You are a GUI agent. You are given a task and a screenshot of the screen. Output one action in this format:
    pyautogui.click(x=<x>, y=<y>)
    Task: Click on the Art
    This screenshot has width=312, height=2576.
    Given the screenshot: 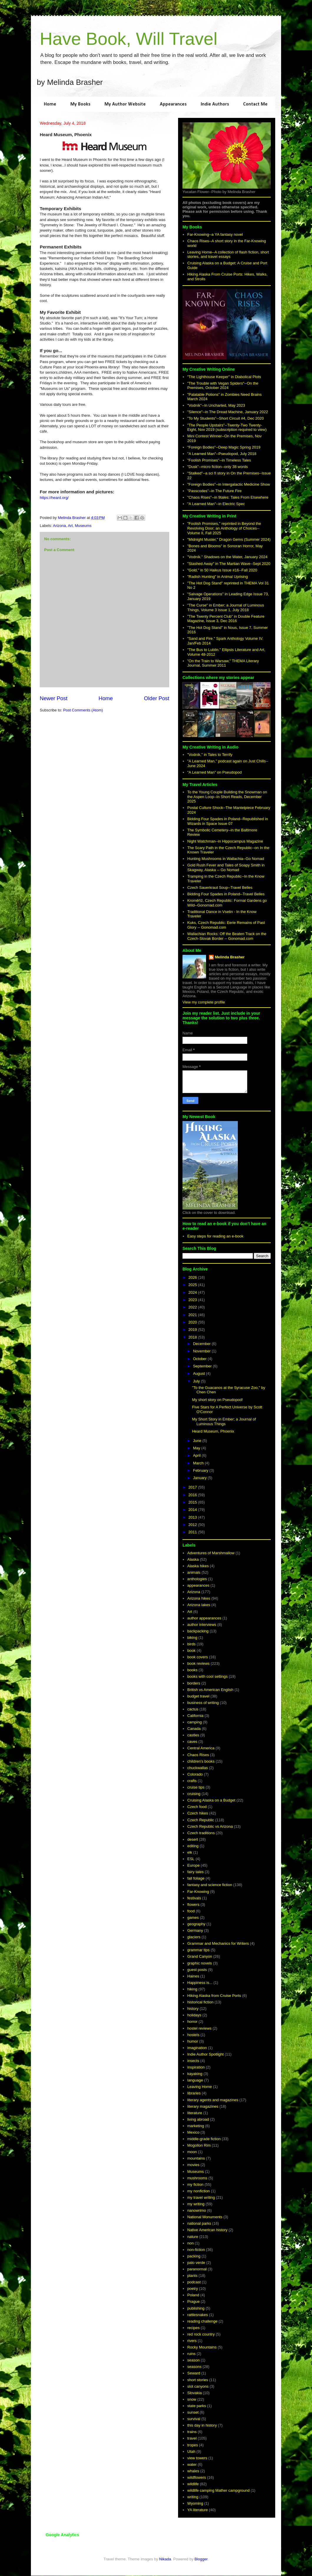 What is the action you would take?
    pyautogui.click(x=70, y=525)
    